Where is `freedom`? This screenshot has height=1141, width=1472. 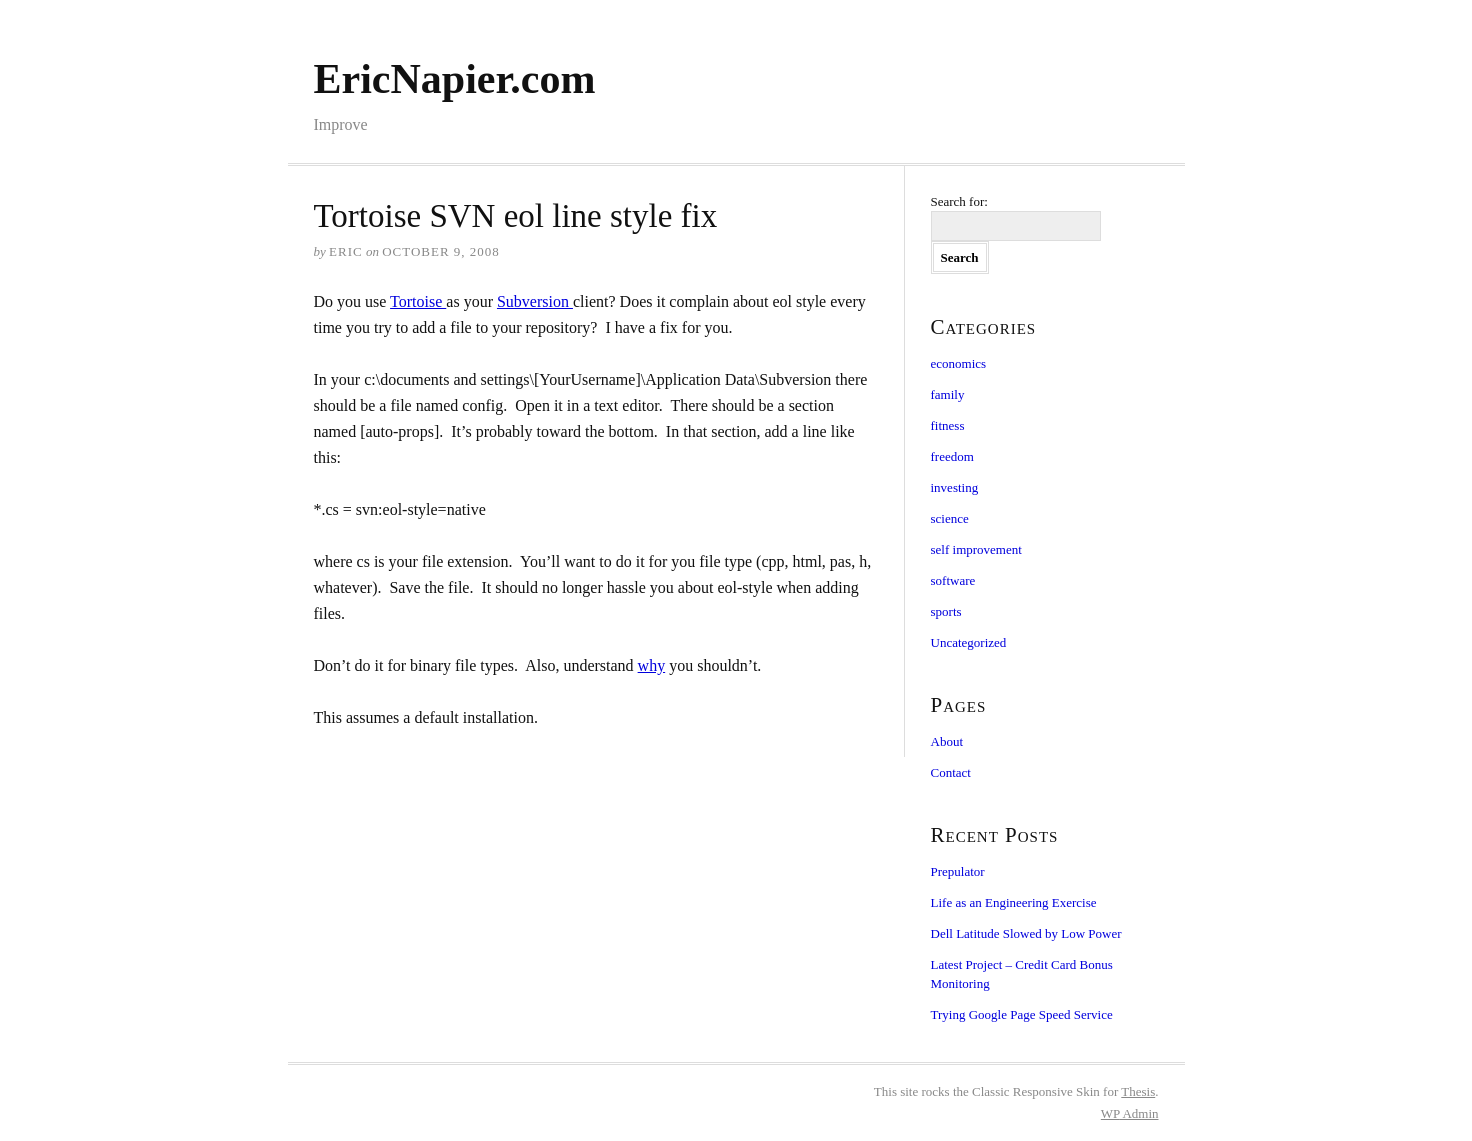 freedom is located at coordinates (952, 456).